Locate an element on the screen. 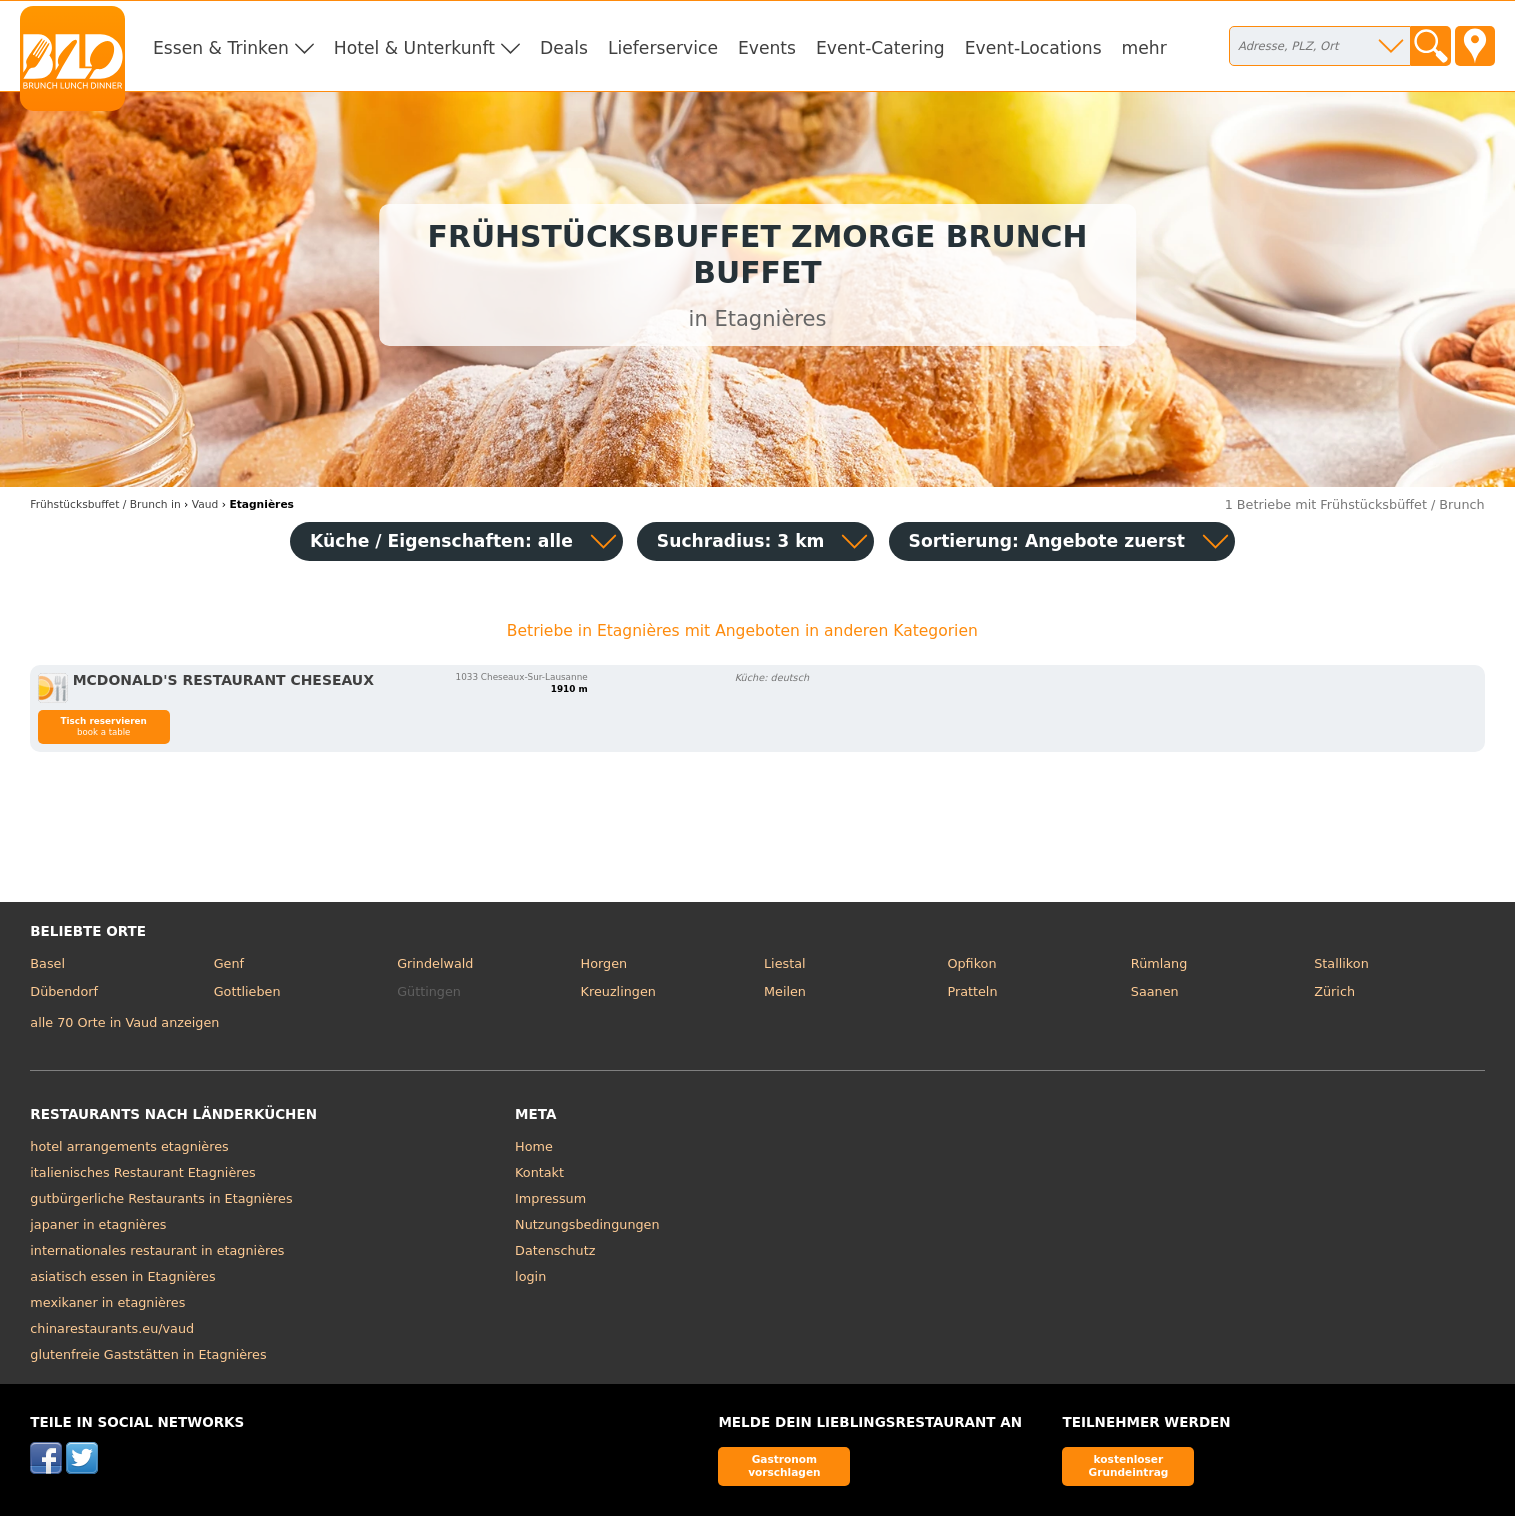 This screenshot has width=1515, height=1516. glutenfreie Gaststätten in Etagnières is located at coordinates (148, 1354).